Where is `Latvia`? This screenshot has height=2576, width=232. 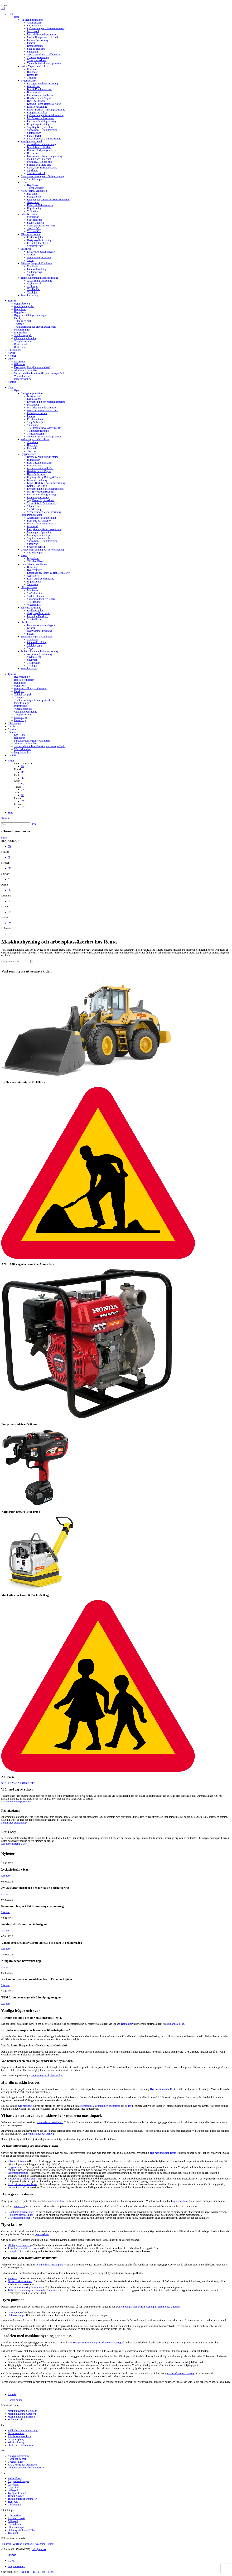
Latvia is located at coordinates (17, 798).